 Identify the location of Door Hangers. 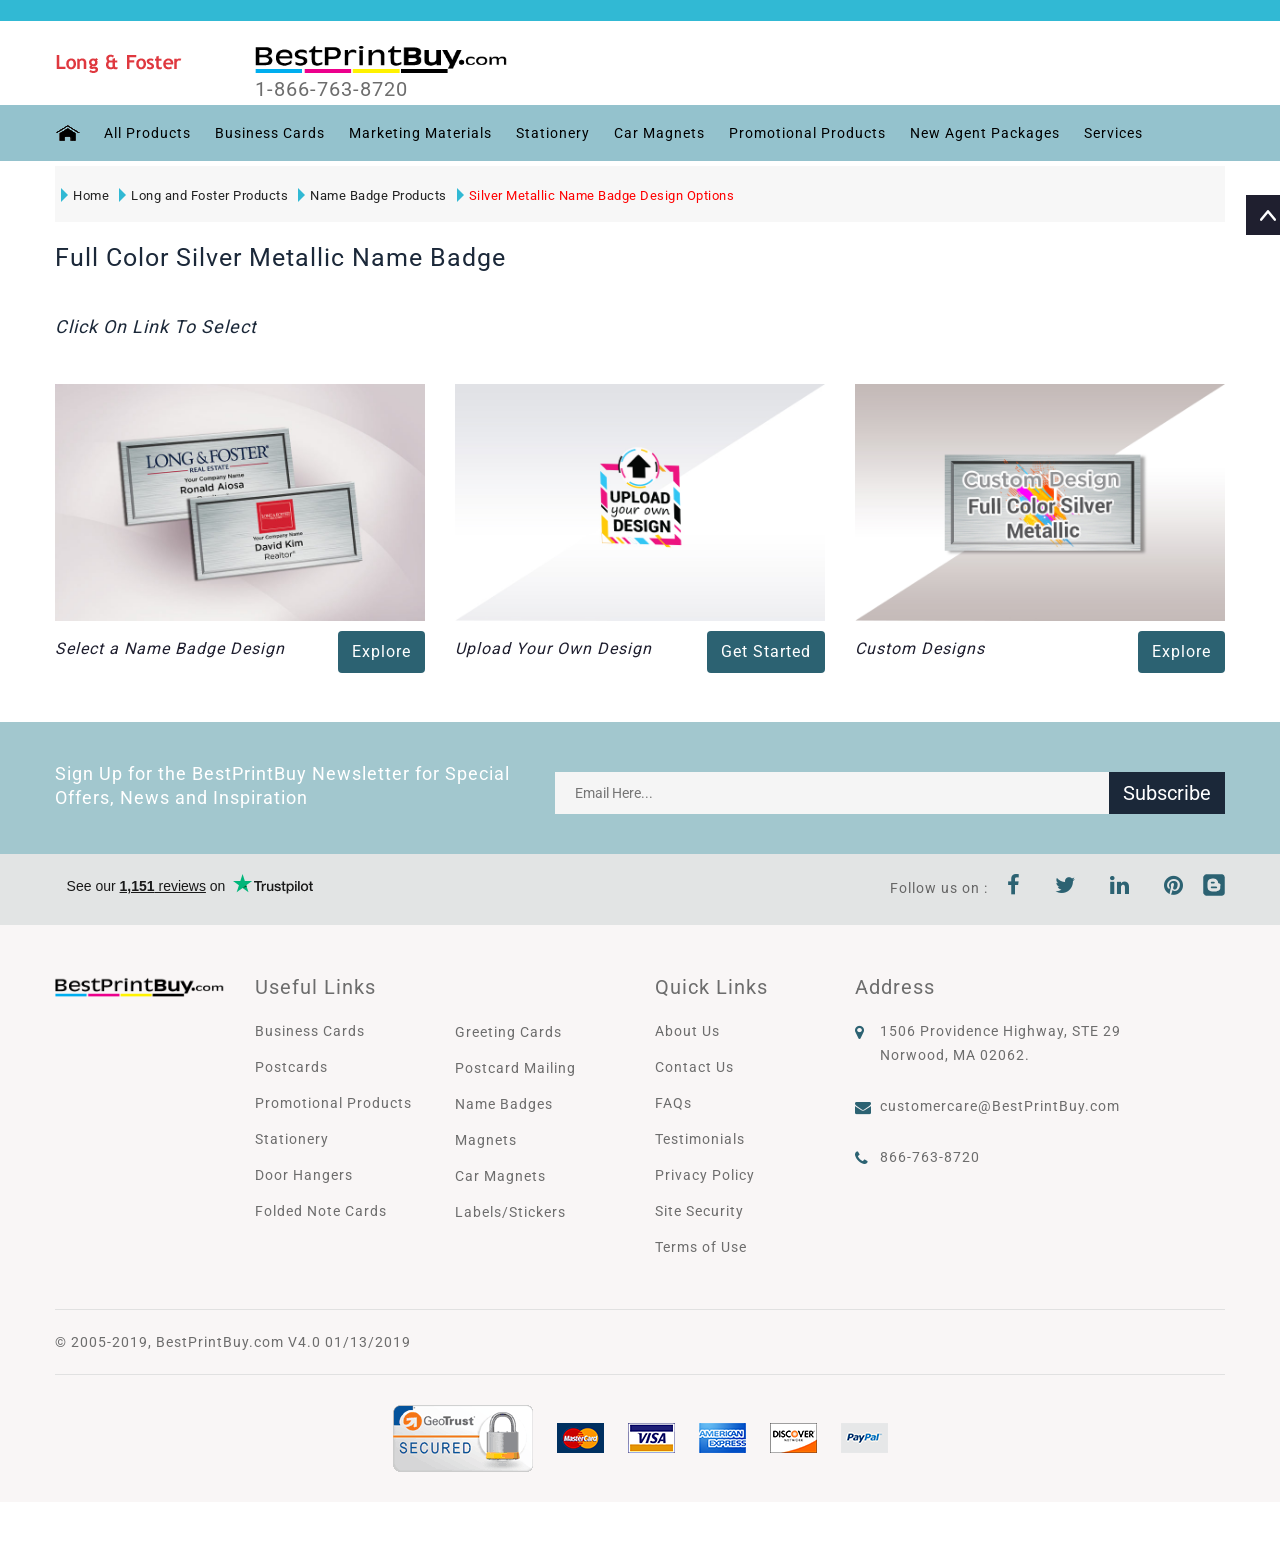
(304, 1175).